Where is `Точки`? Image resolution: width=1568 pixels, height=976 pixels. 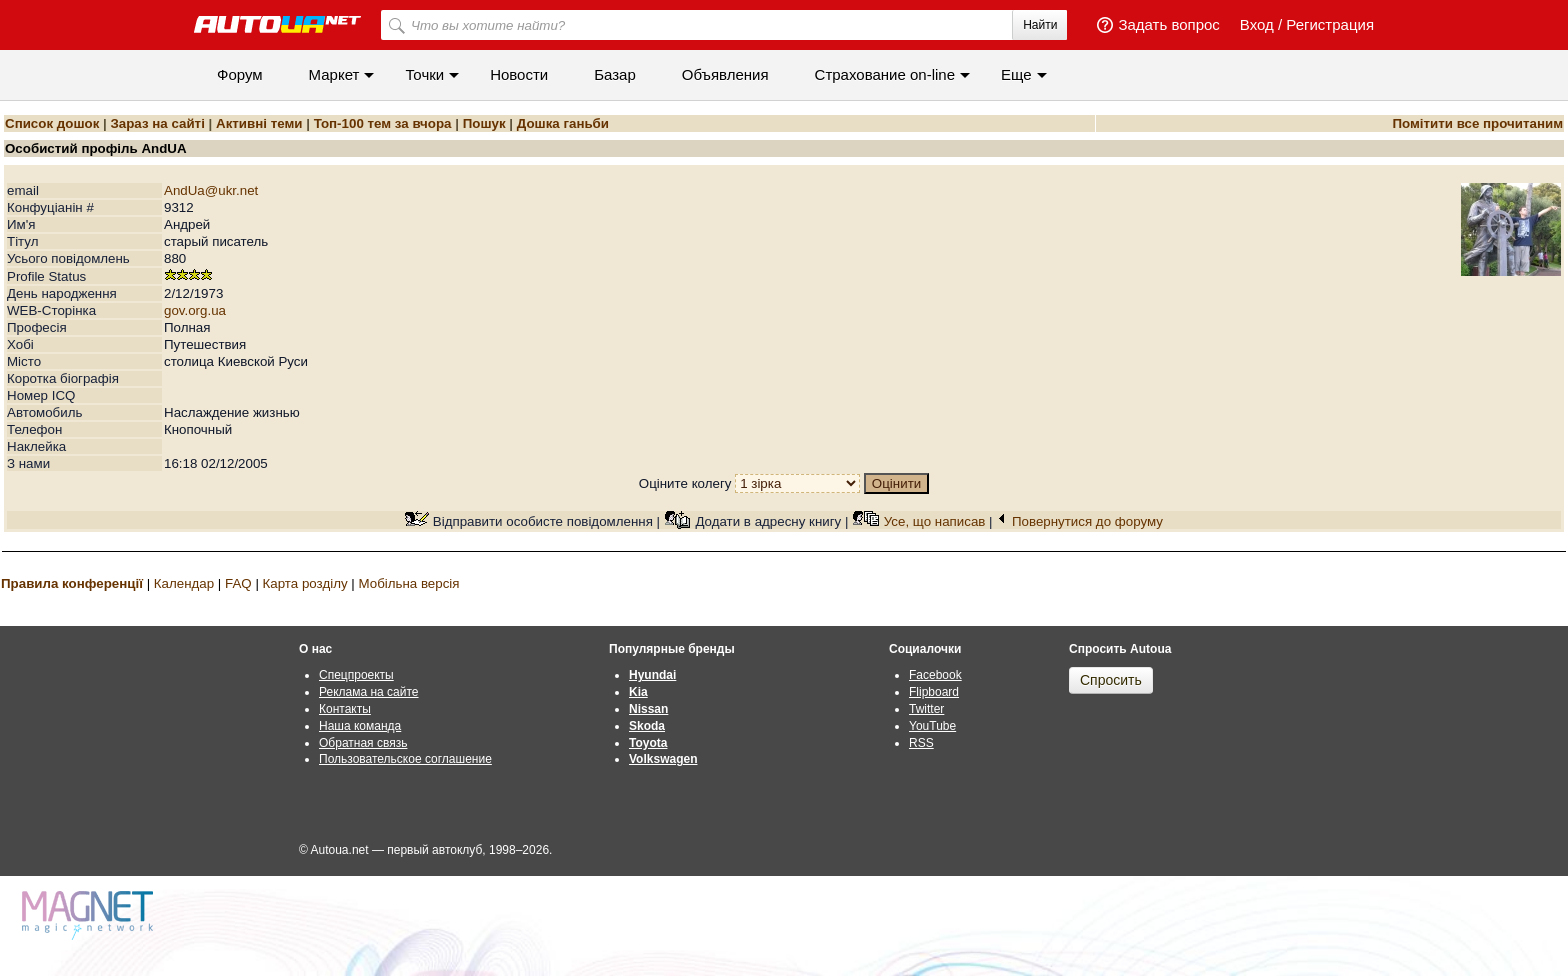 Точки is located at coordinates (424, 74).